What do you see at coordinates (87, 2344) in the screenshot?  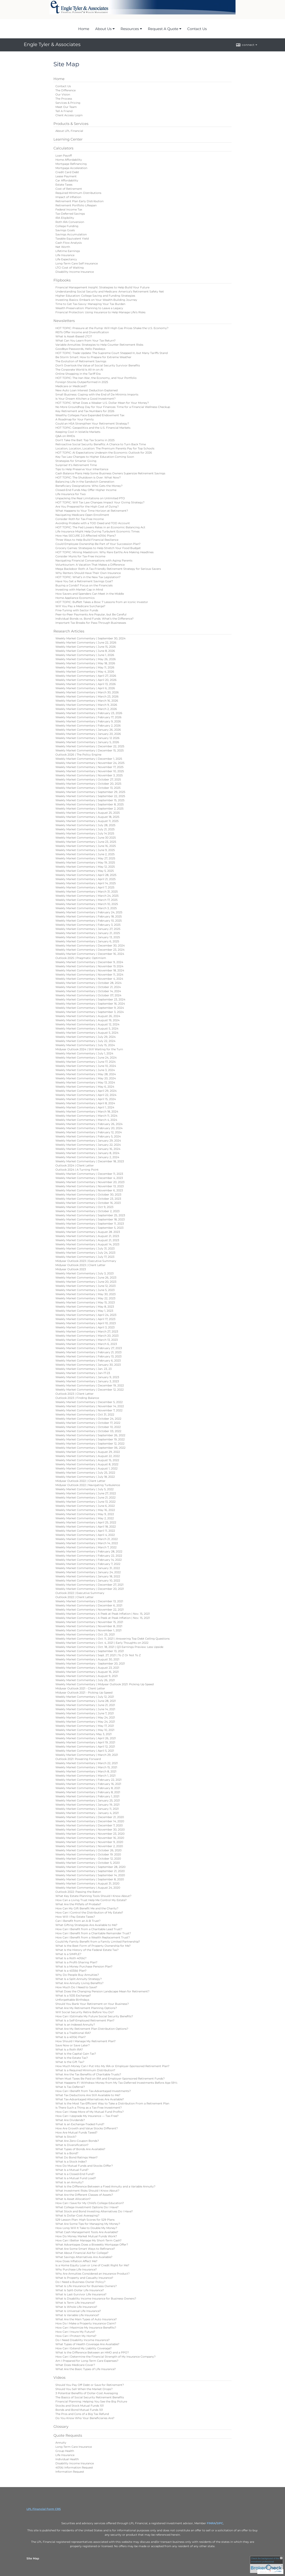 I see `What Types of Health Coverage Are Available?` at bounding box center [87, 2344].